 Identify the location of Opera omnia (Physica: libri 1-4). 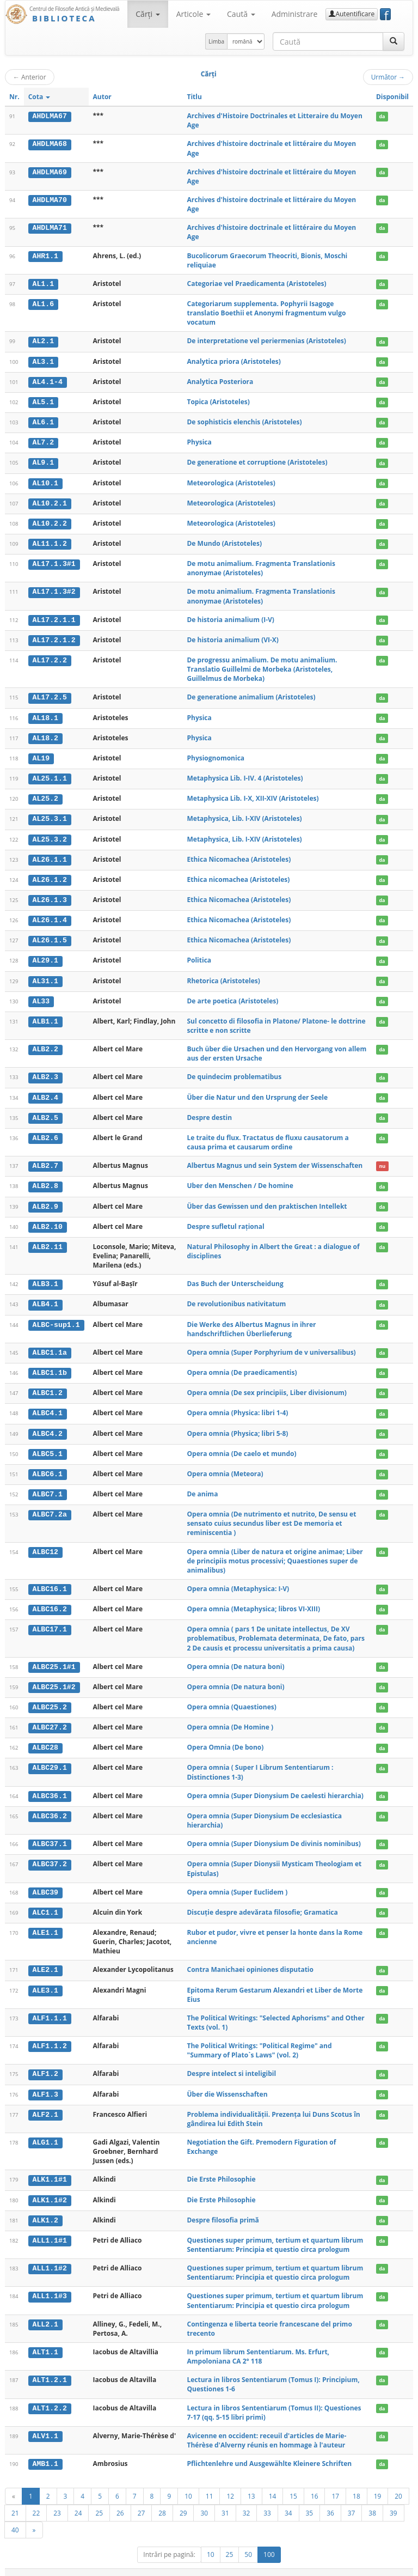
(237, 1404).